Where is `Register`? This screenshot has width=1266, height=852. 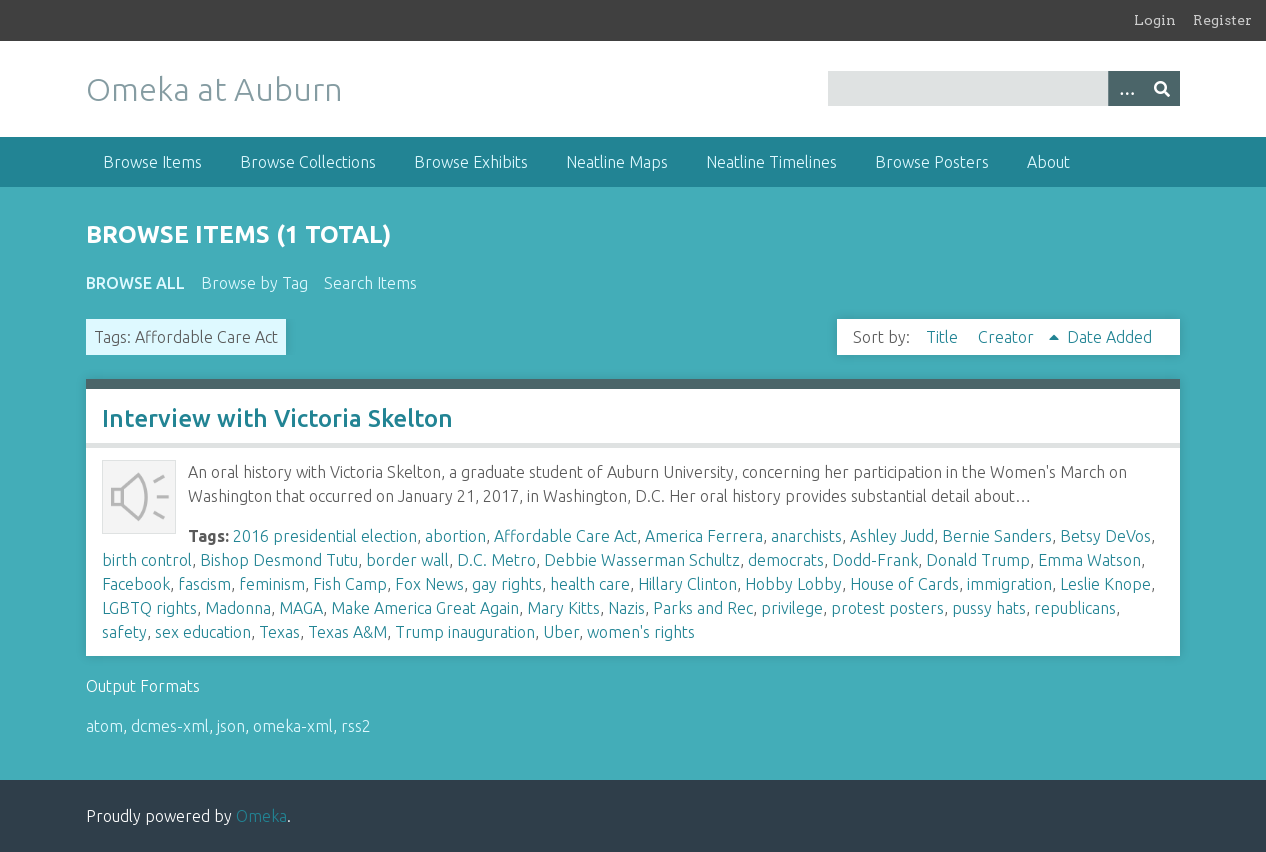 Register is located at coordinates (1222, 20).